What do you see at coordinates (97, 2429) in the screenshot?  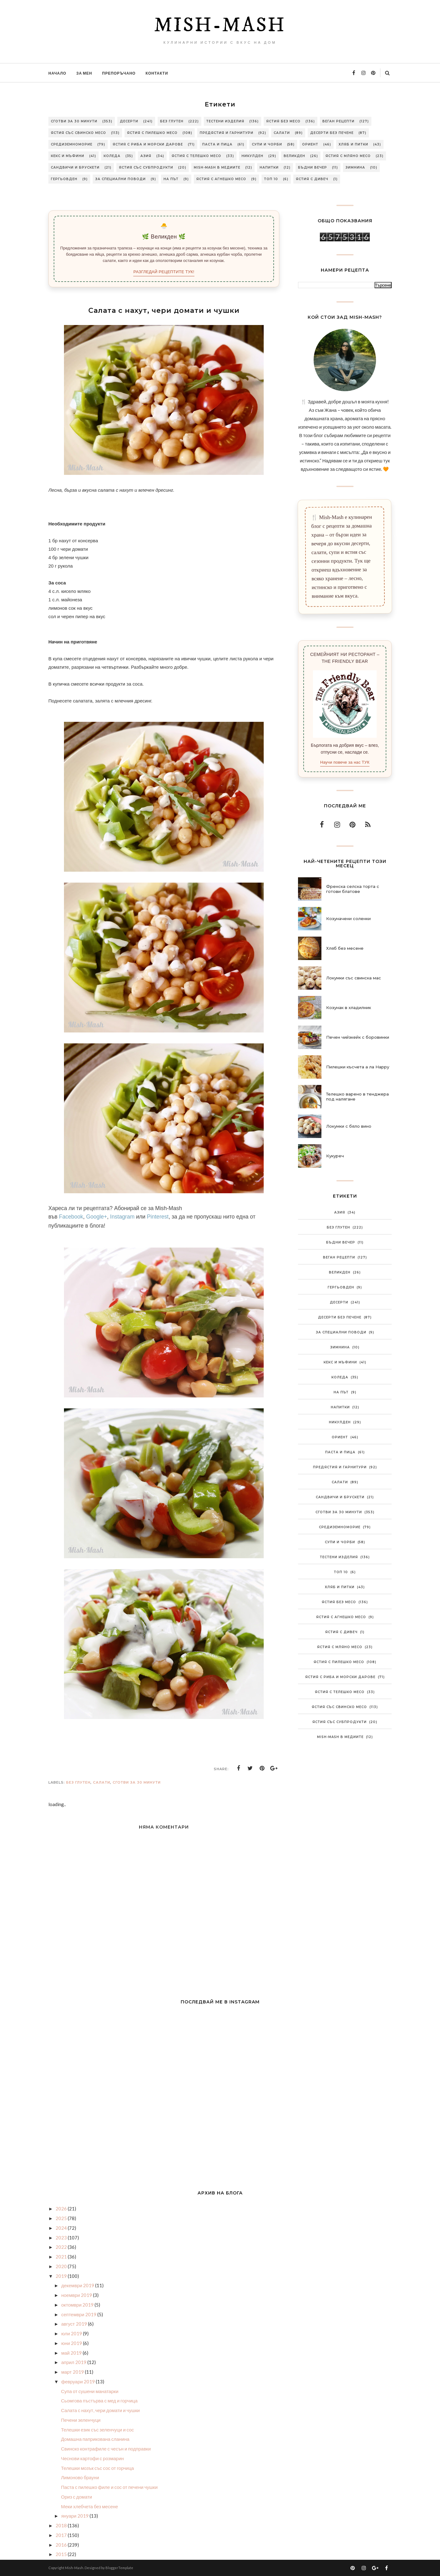 I see `Телешки език със зеленчуци и сос` at bounding box center [97, 2429].